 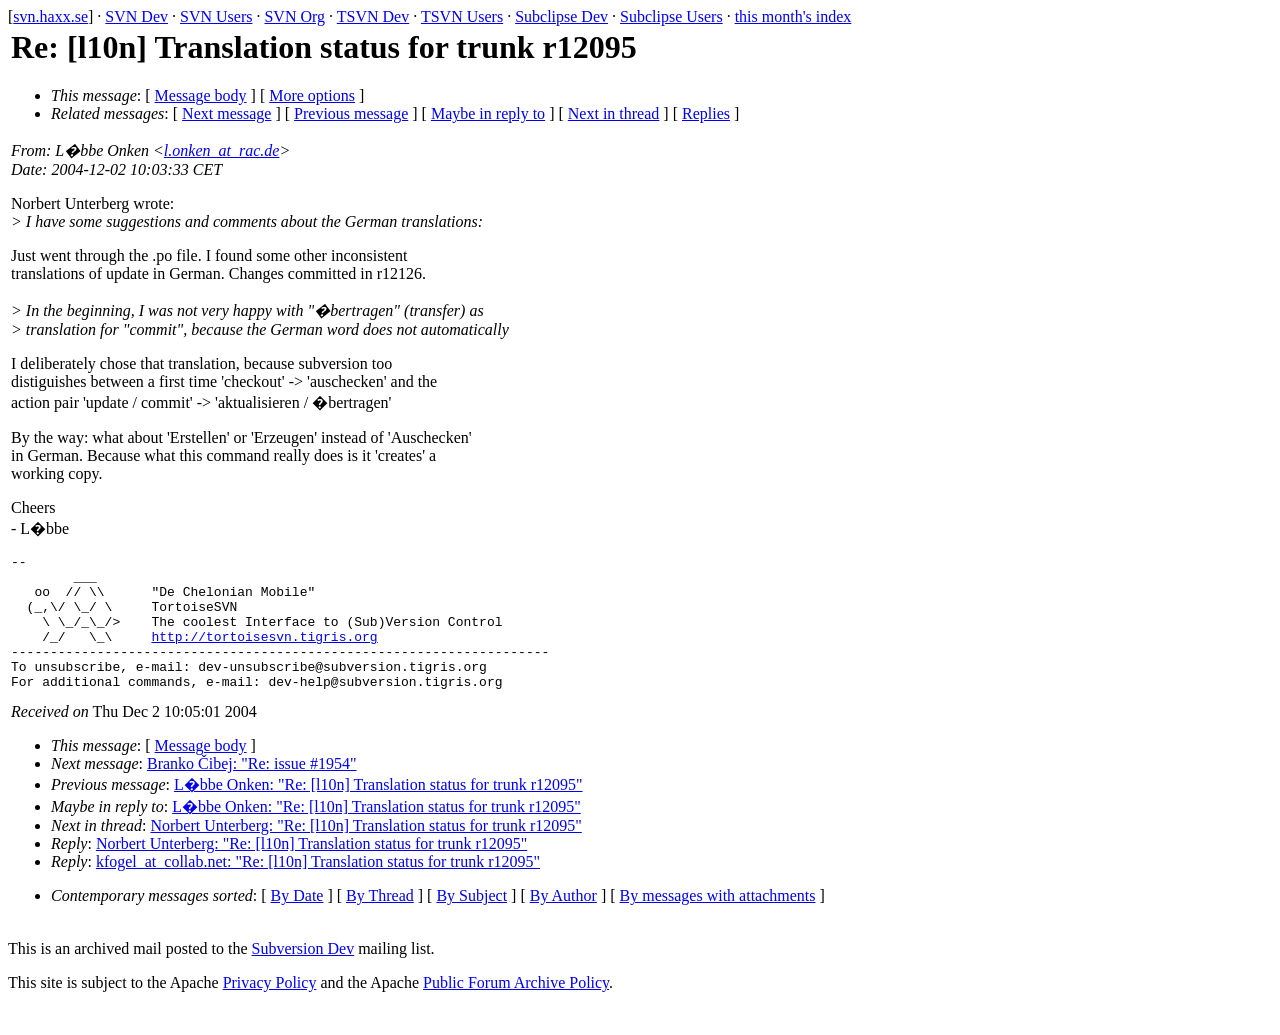 I want to click on l.onken_at_rac.de, so click(x=222, y=150).